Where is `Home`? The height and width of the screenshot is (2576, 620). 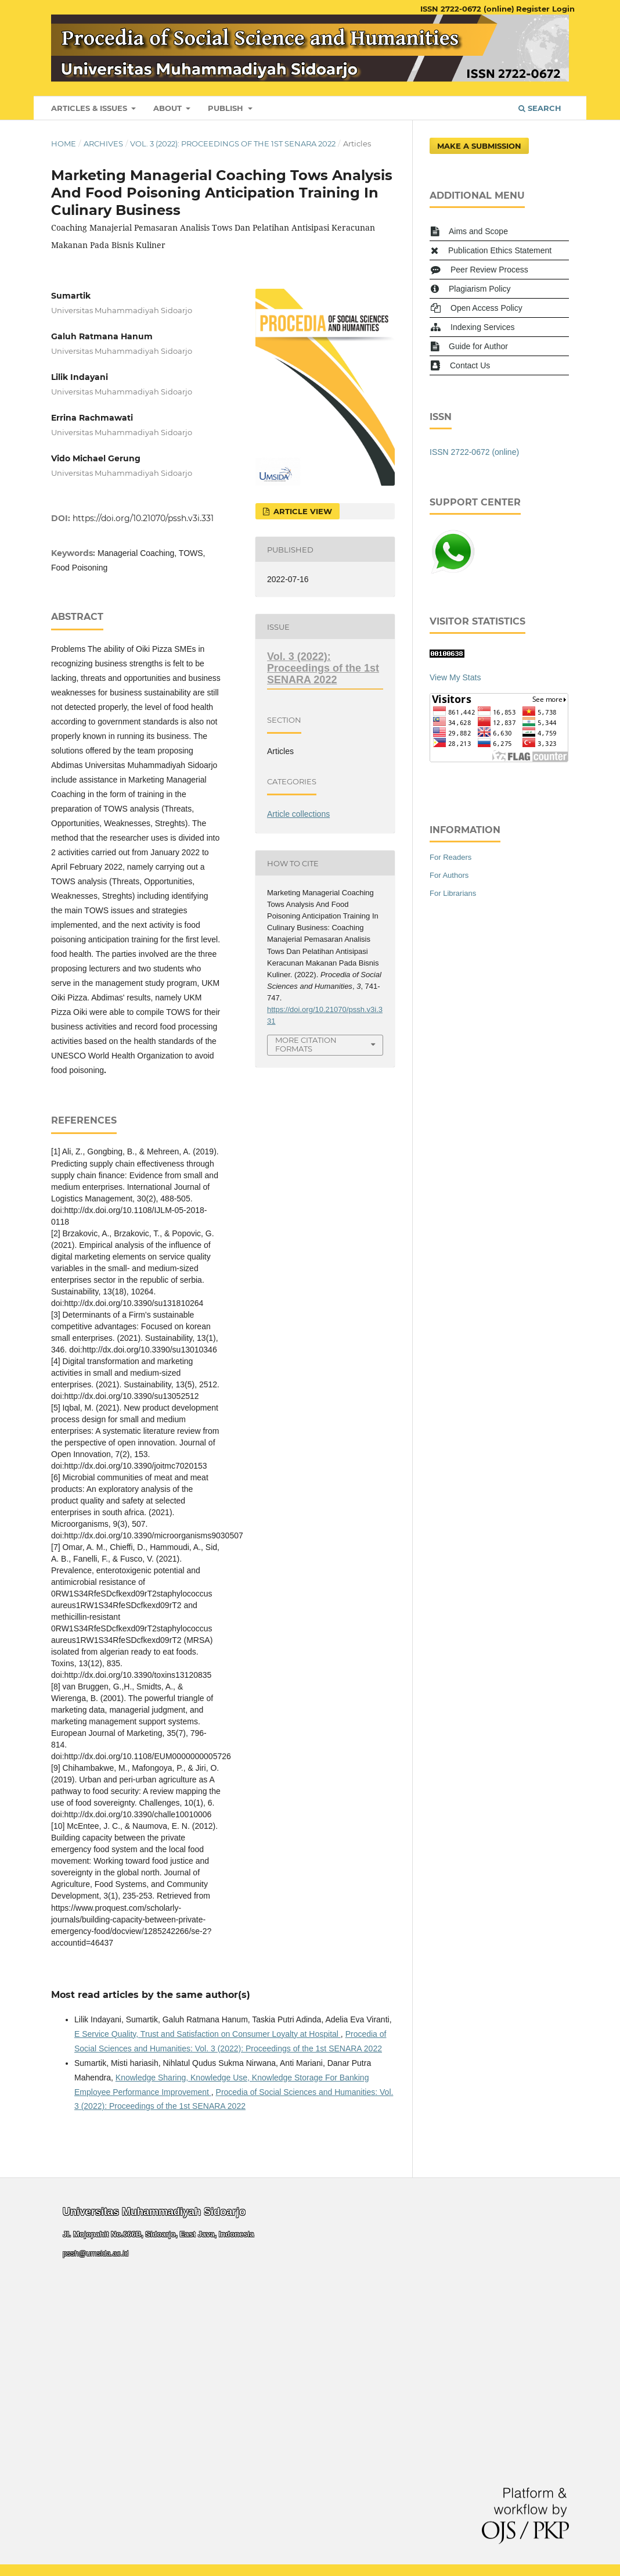 Home is located at coordinates (63, 143).